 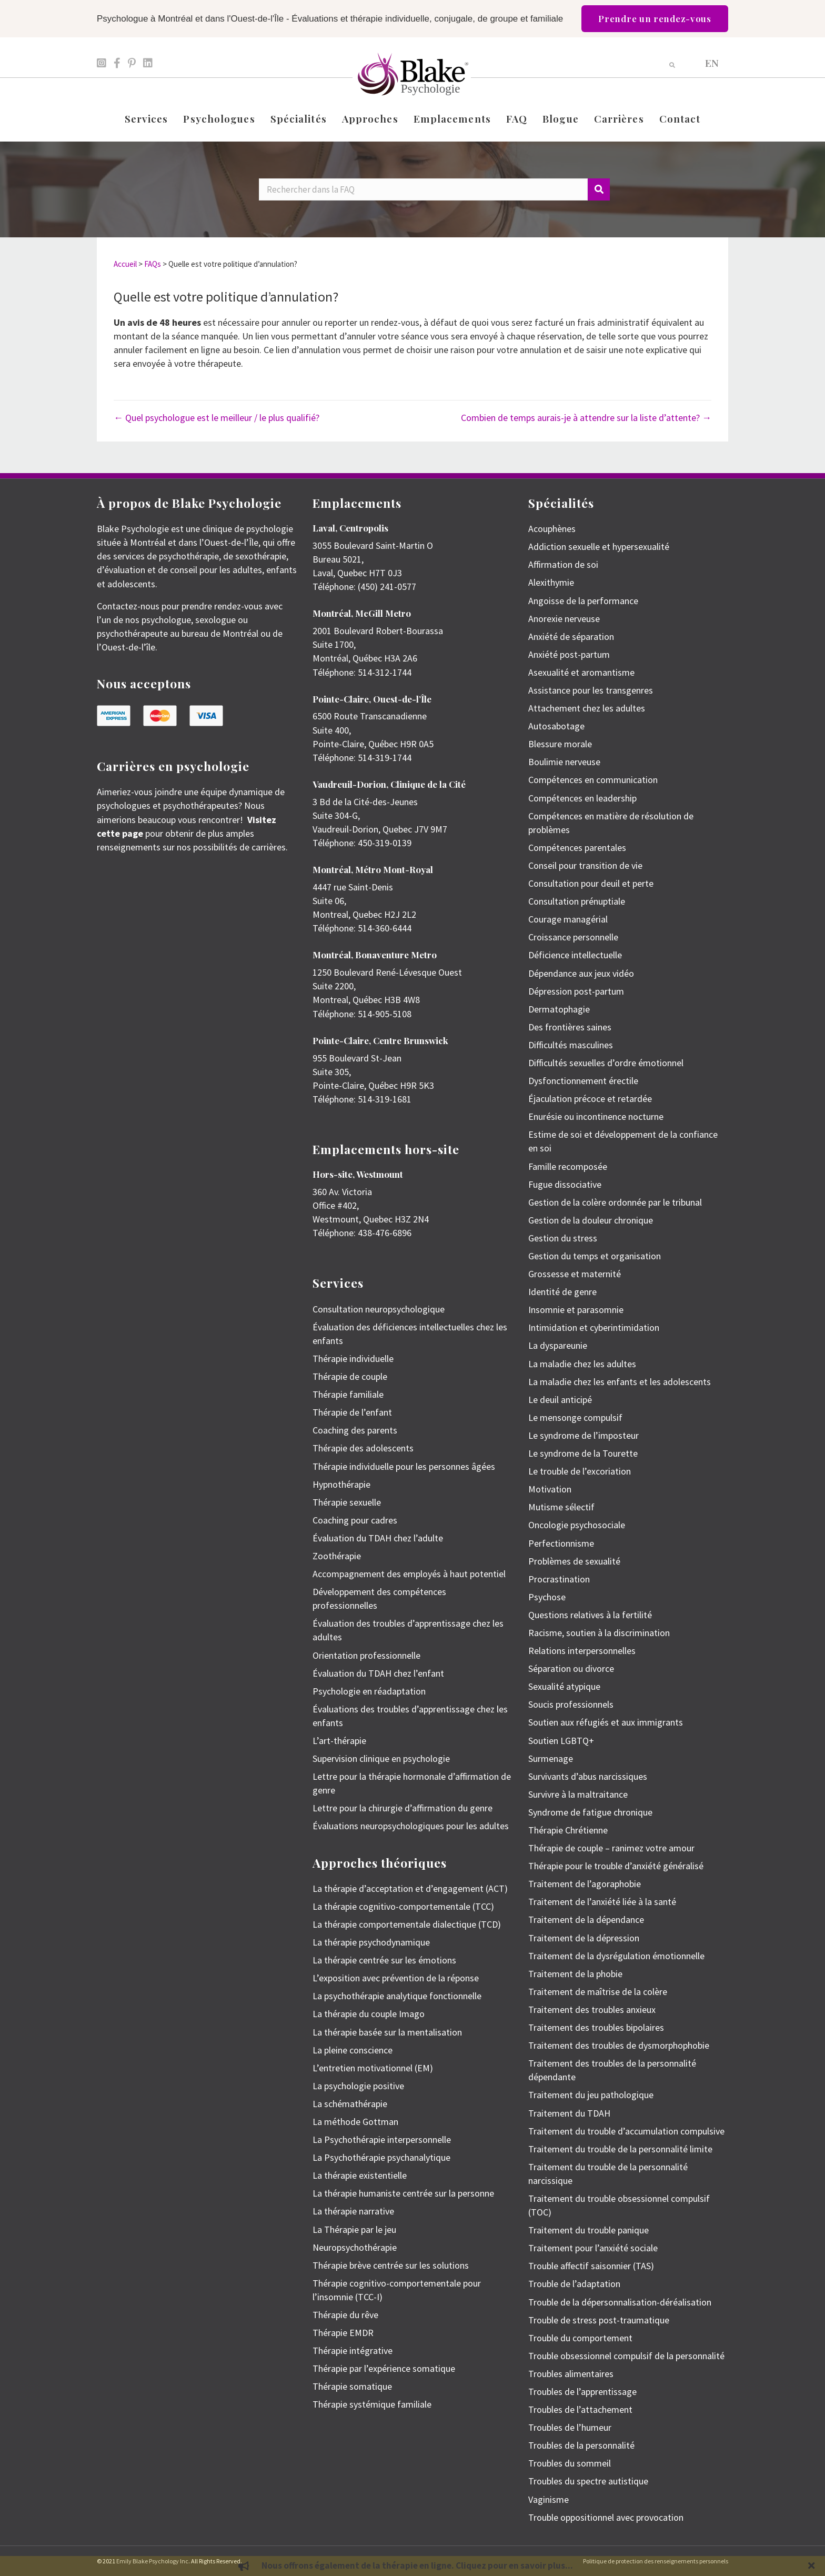 What do you see at coordinates (557, 1345) in the screenshot?
I see `La dyspareunie` at bounding box center [557, 1345].